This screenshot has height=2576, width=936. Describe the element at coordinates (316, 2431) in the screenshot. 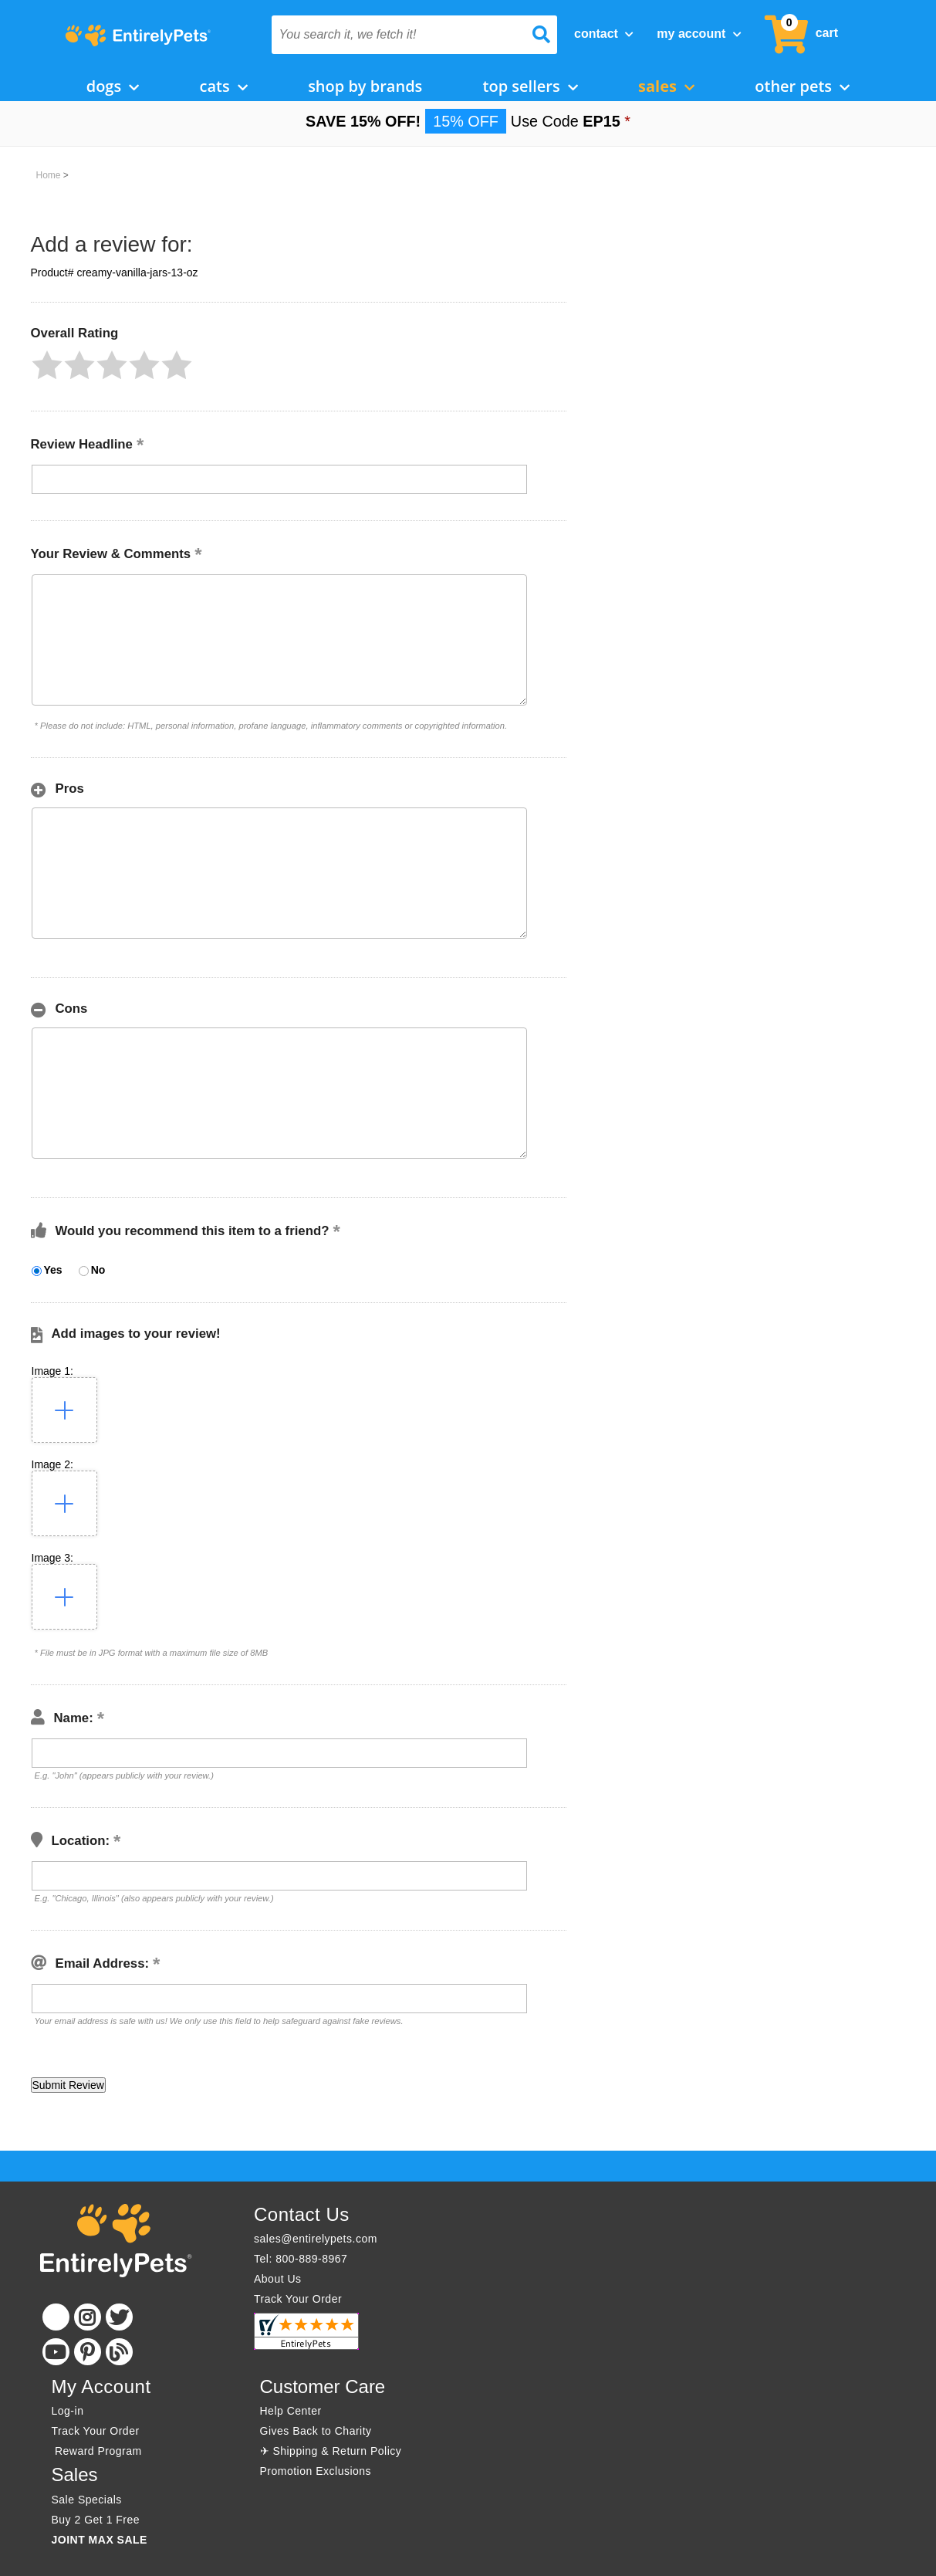

I see `Gives Back to Charity` at that location.